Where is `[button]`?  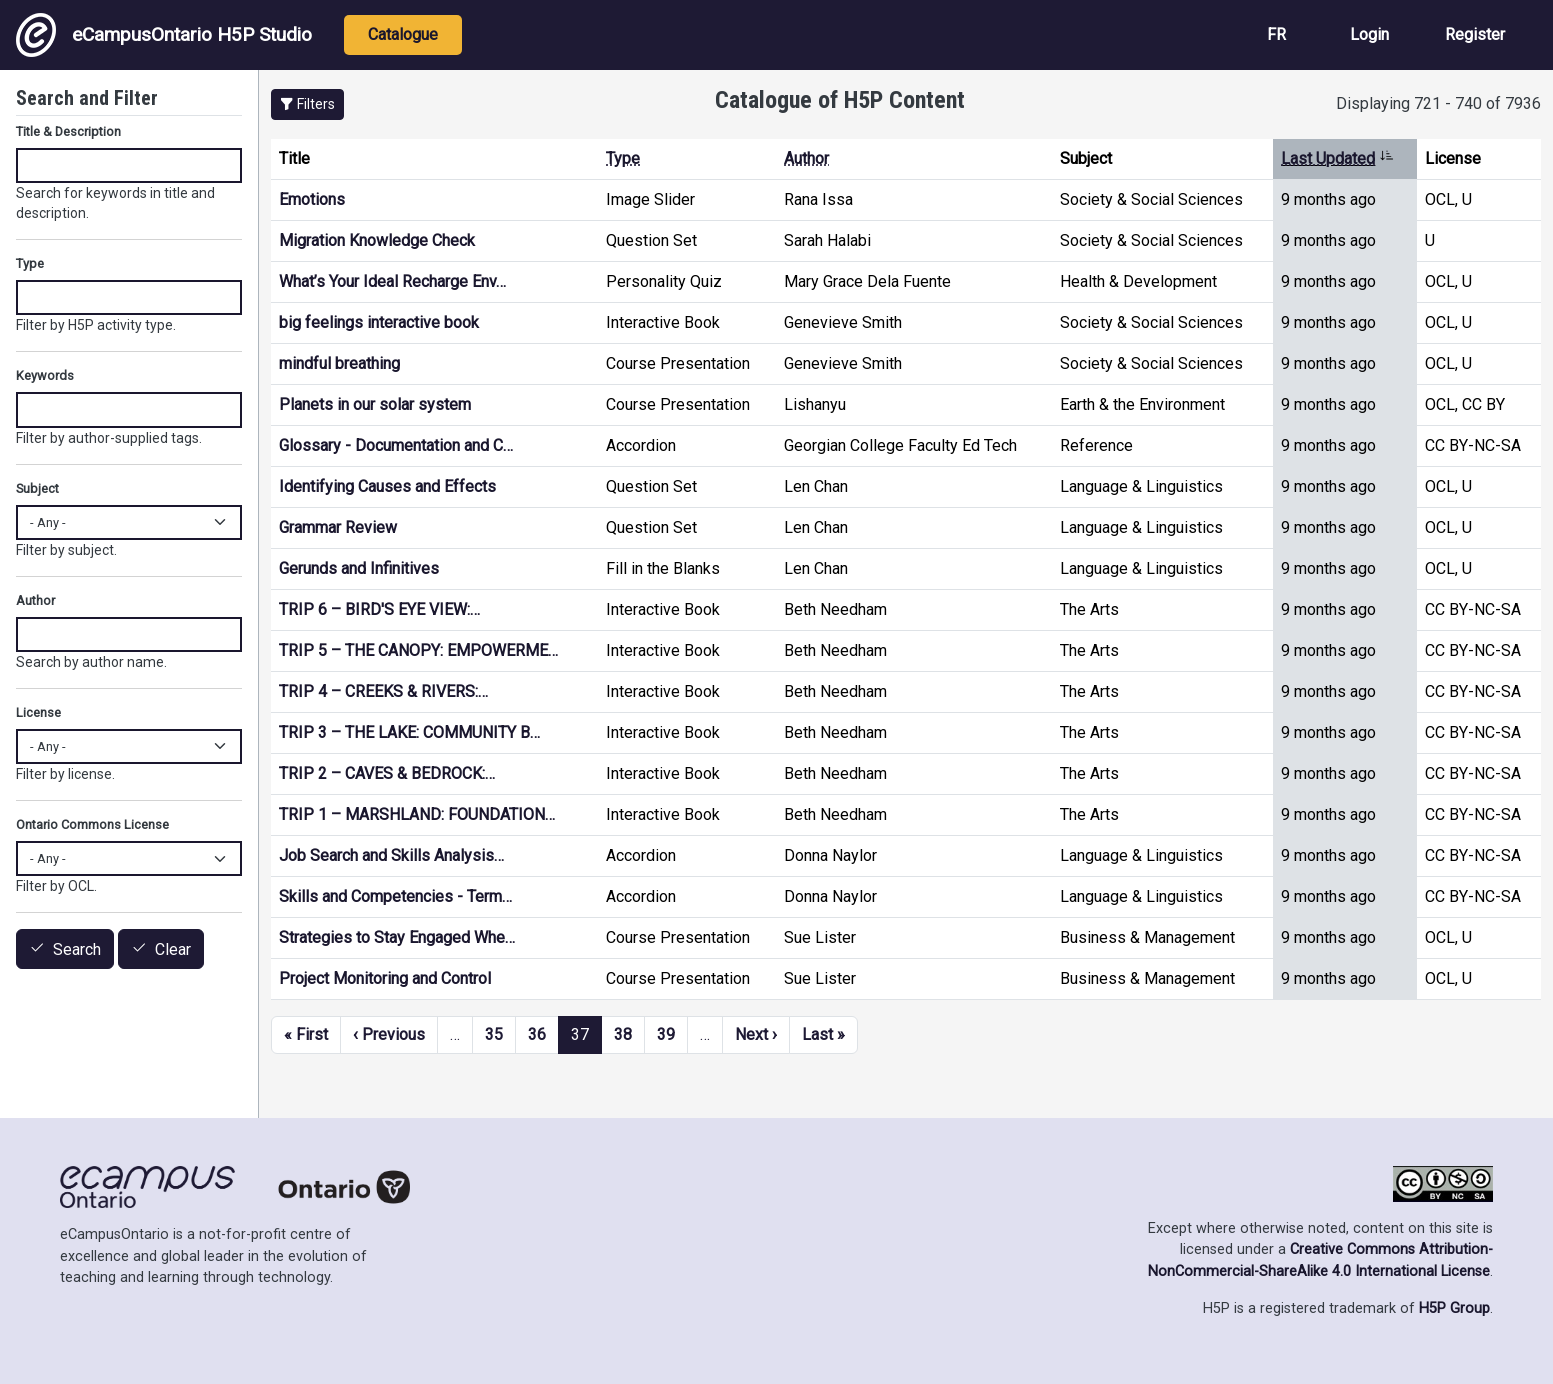
[button] is located at coordinates (307, 104).